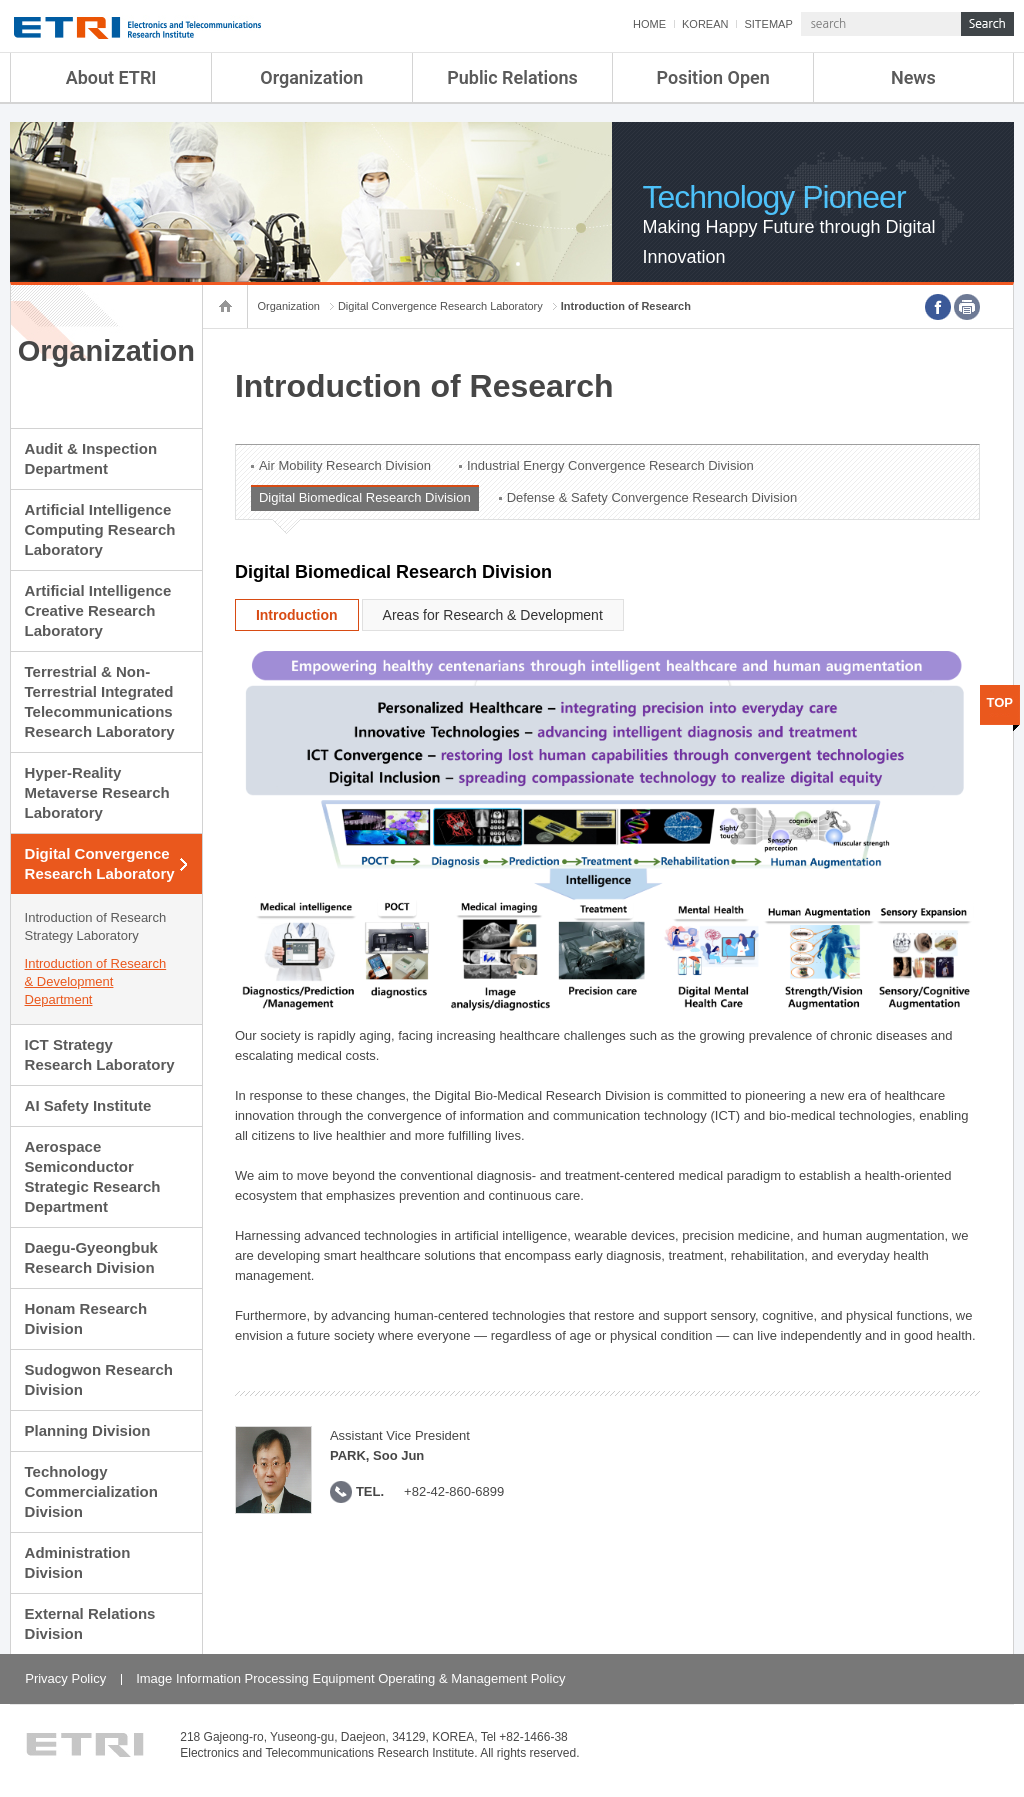 This screenshot has height=1797, width=1024. Describe the element at coordinates (86, 1318) in the screenshot. I see `Honam Research Division` at that location.